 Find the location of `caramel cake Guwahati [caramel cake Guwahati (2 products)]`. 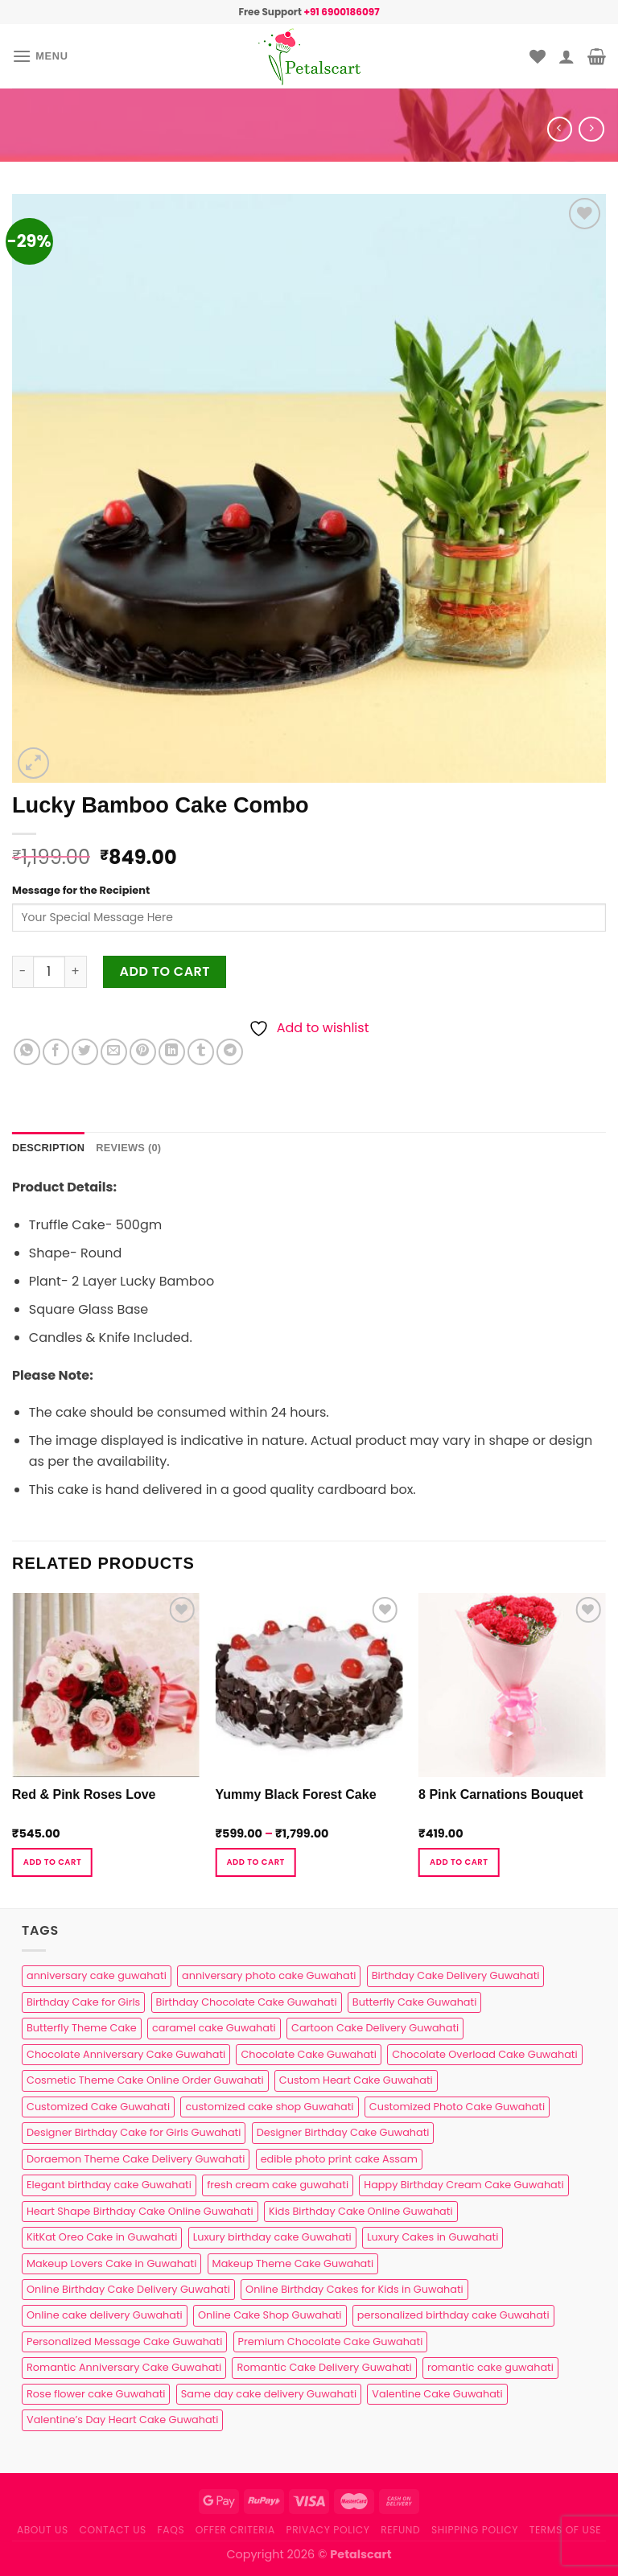

caramel cake Guwahati [caramel cake Guwahati (2 products)] is located at coordinates (214, 2028).